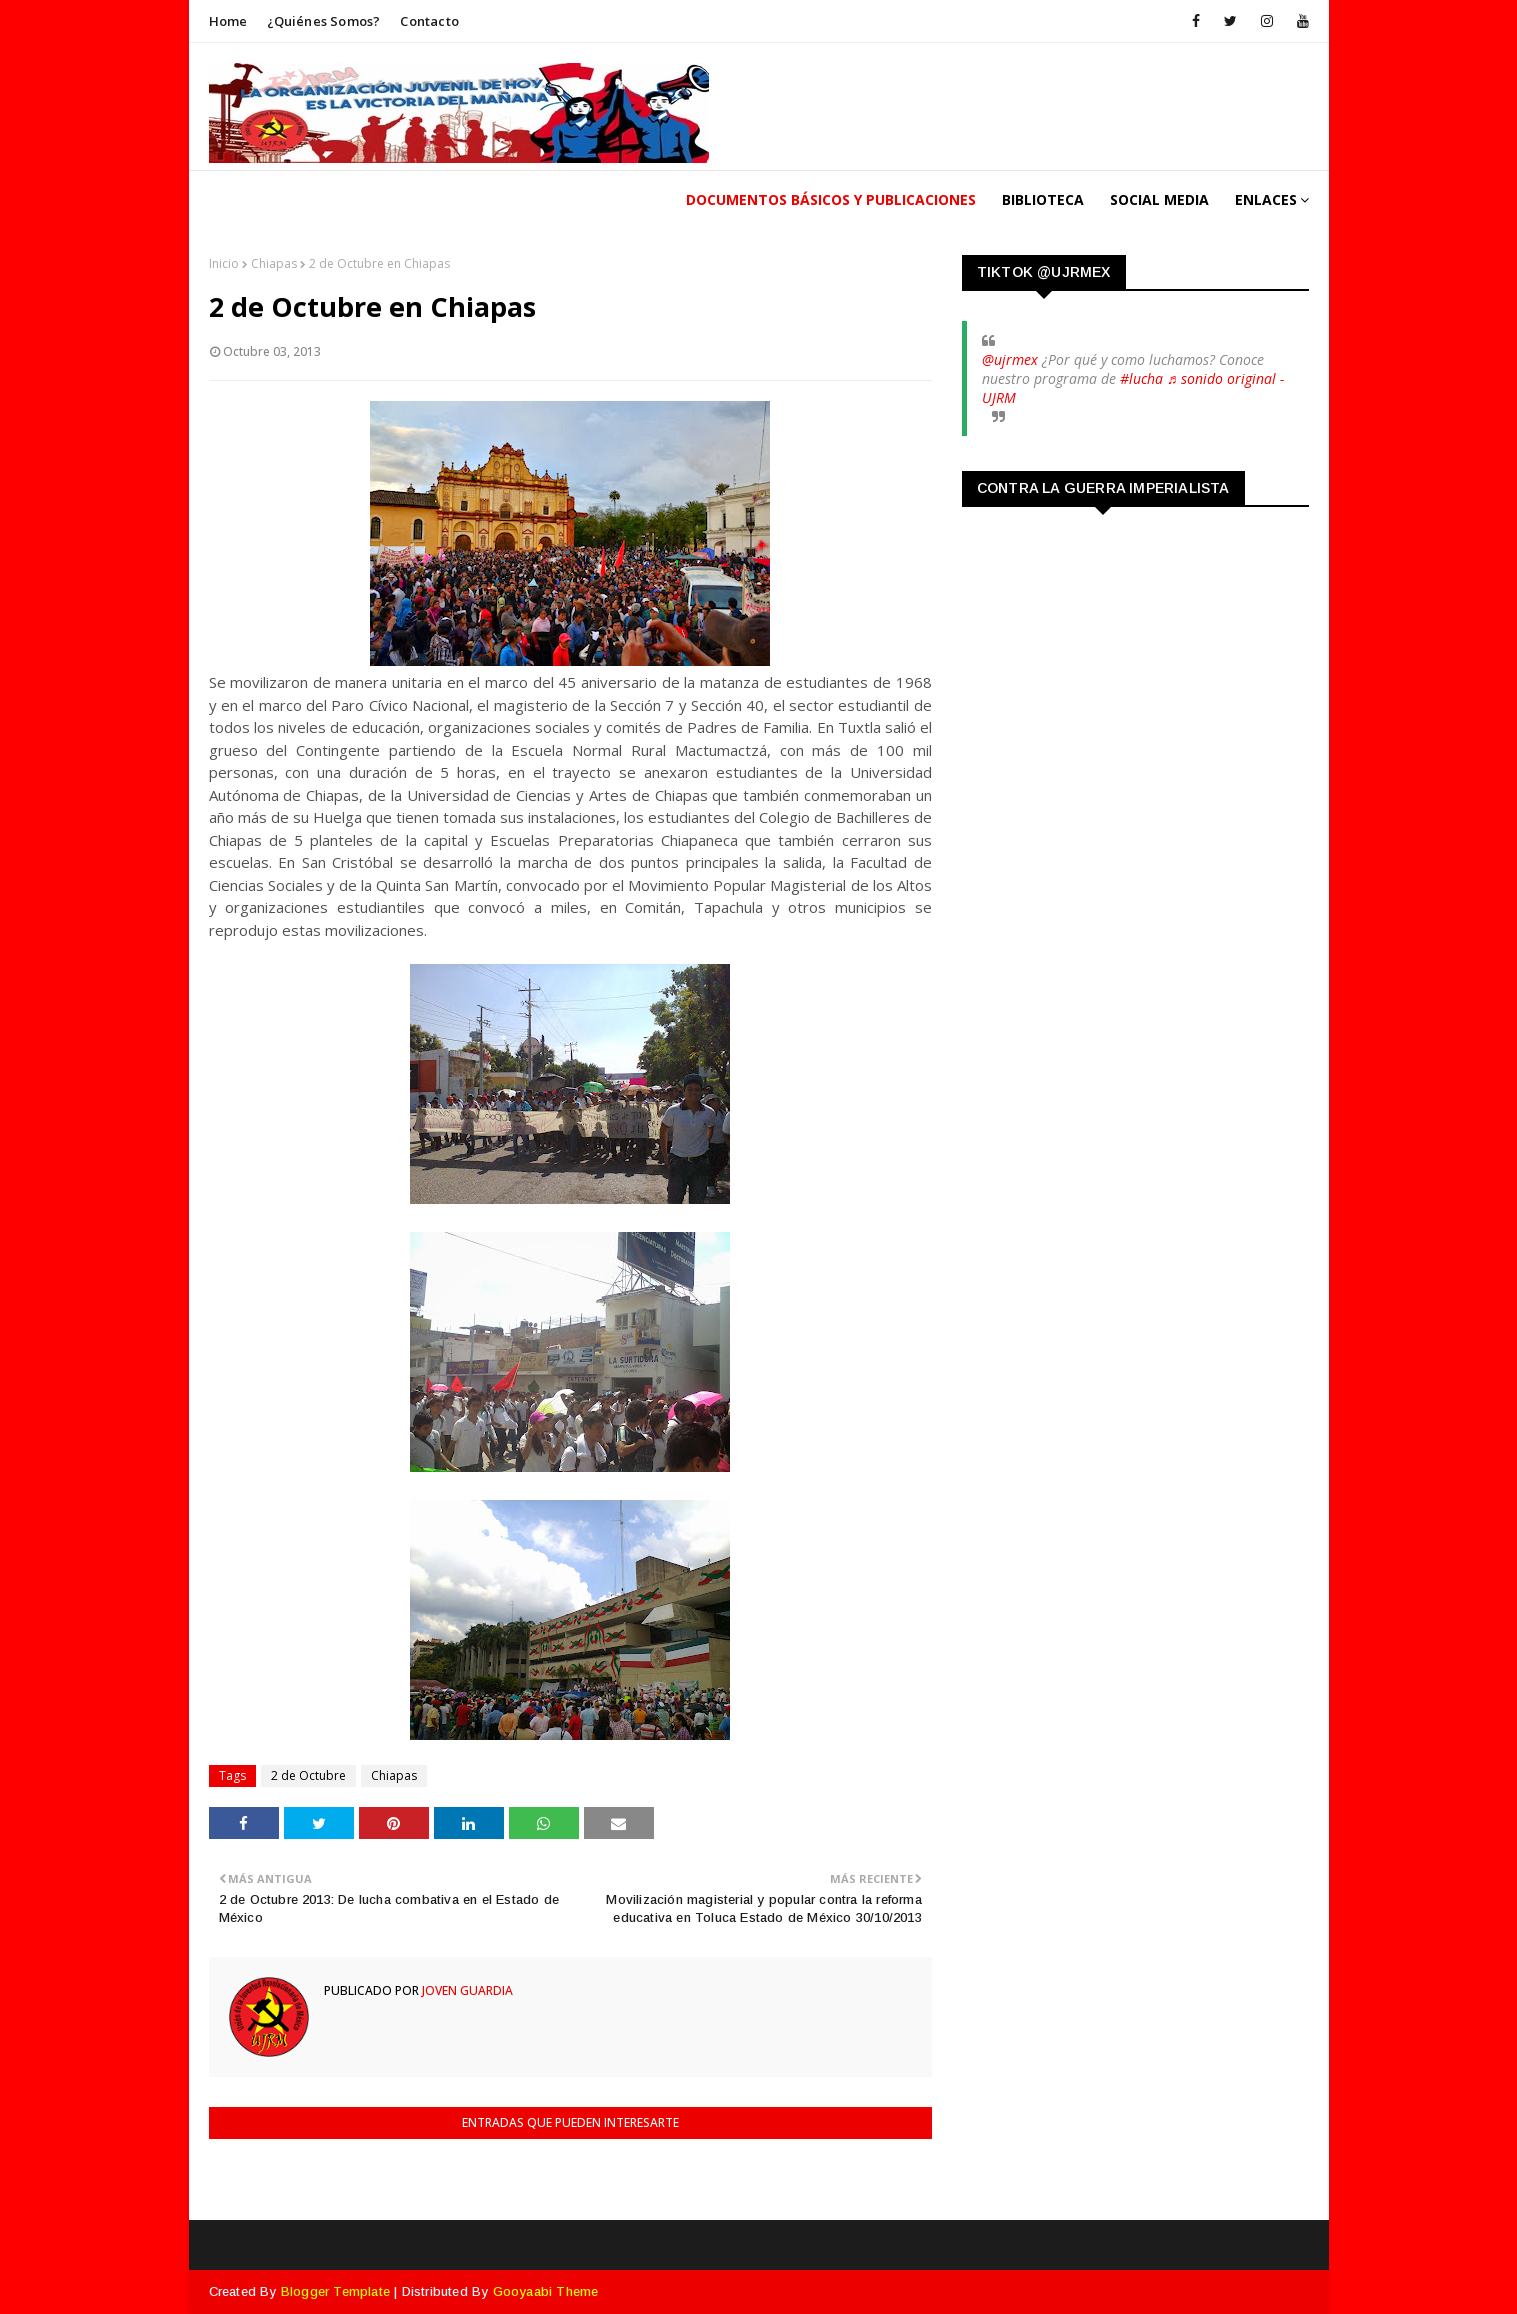 The height and width of the screenshot is (2314, 1517). Describe the element at coordinates (274, 263) in the screenshot. I see `Chiapas` at that location.